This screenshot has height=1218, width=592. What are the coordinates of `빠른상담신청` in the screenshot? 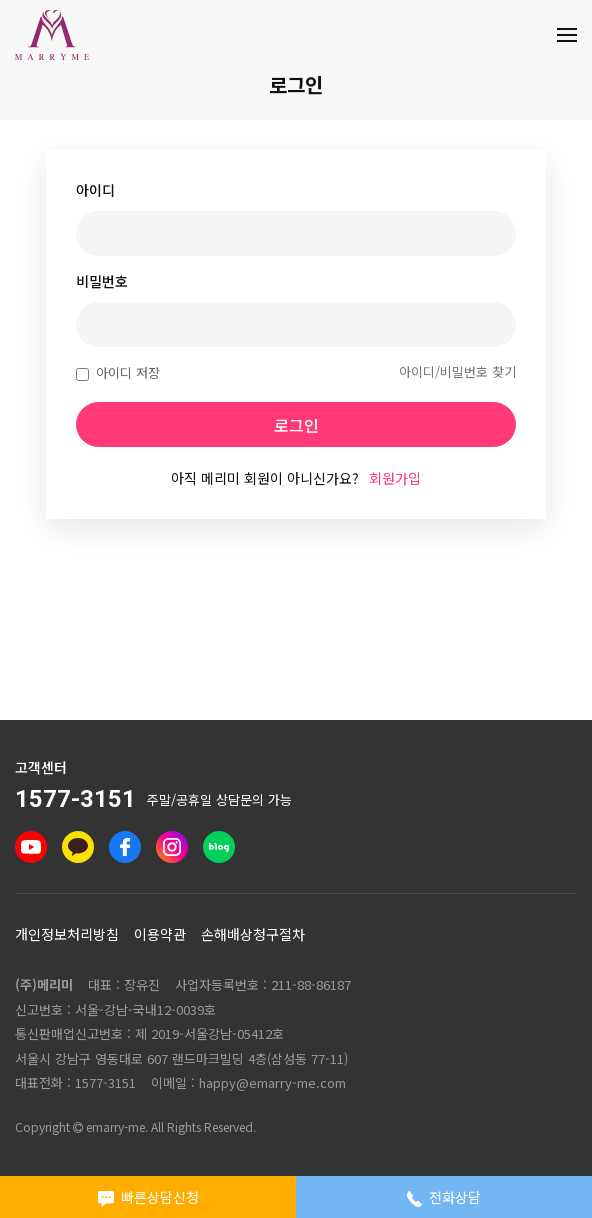 It's located at (148, 1197).